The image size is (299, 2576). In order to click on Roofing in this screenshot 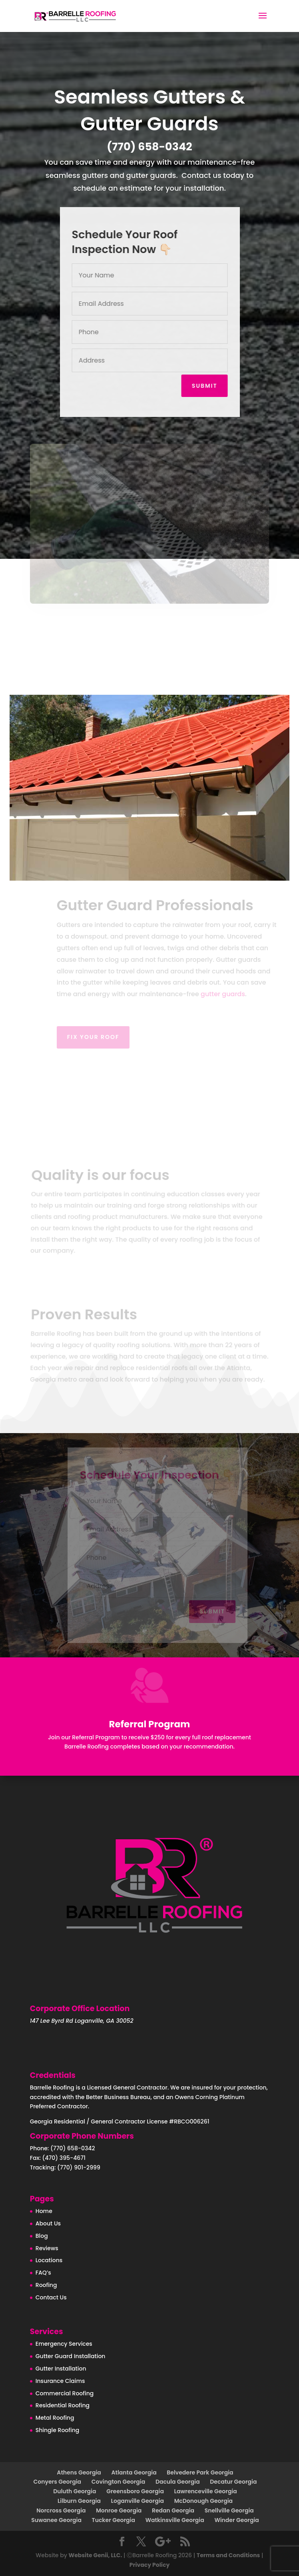, I will do `click(46, 2285)`.